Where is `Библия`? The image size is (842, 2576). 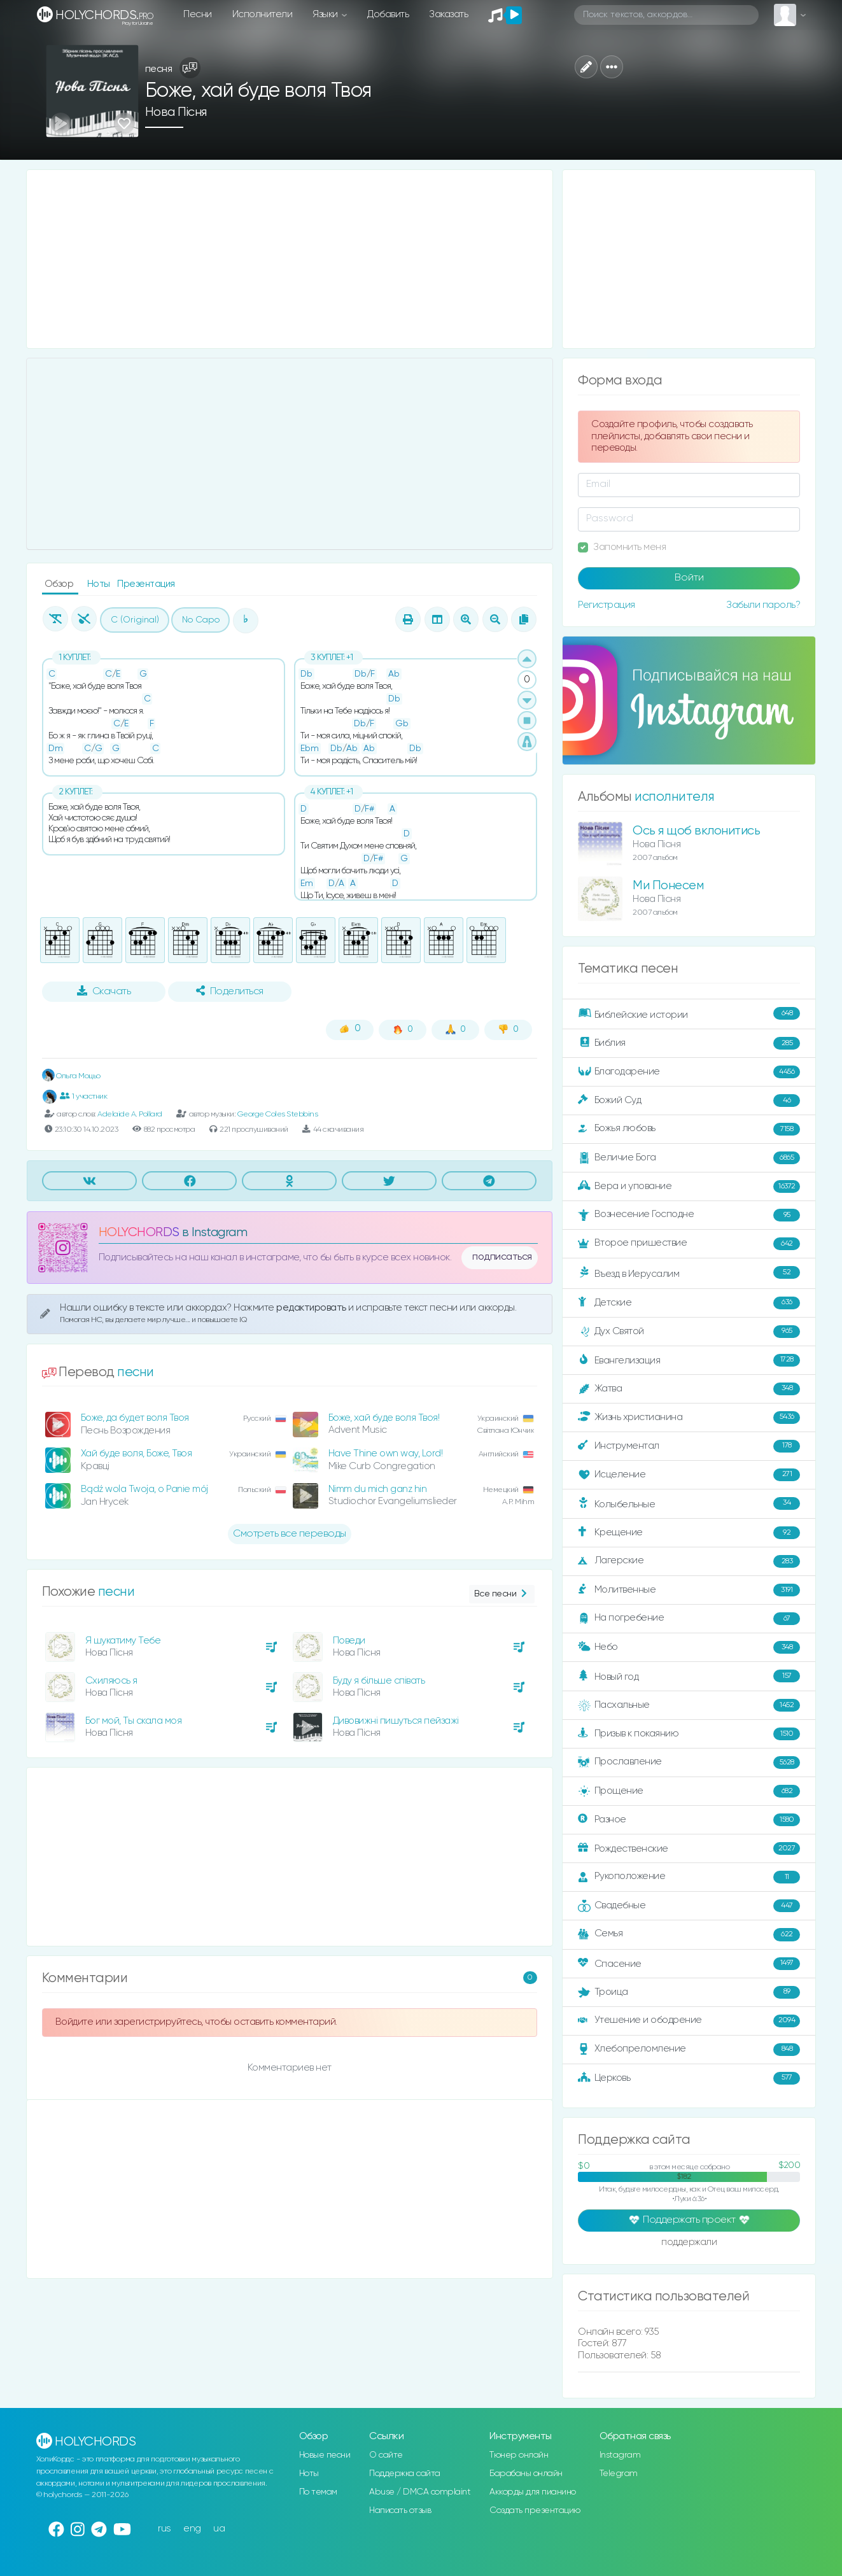 Библия is located at coordinates (689, 1043).